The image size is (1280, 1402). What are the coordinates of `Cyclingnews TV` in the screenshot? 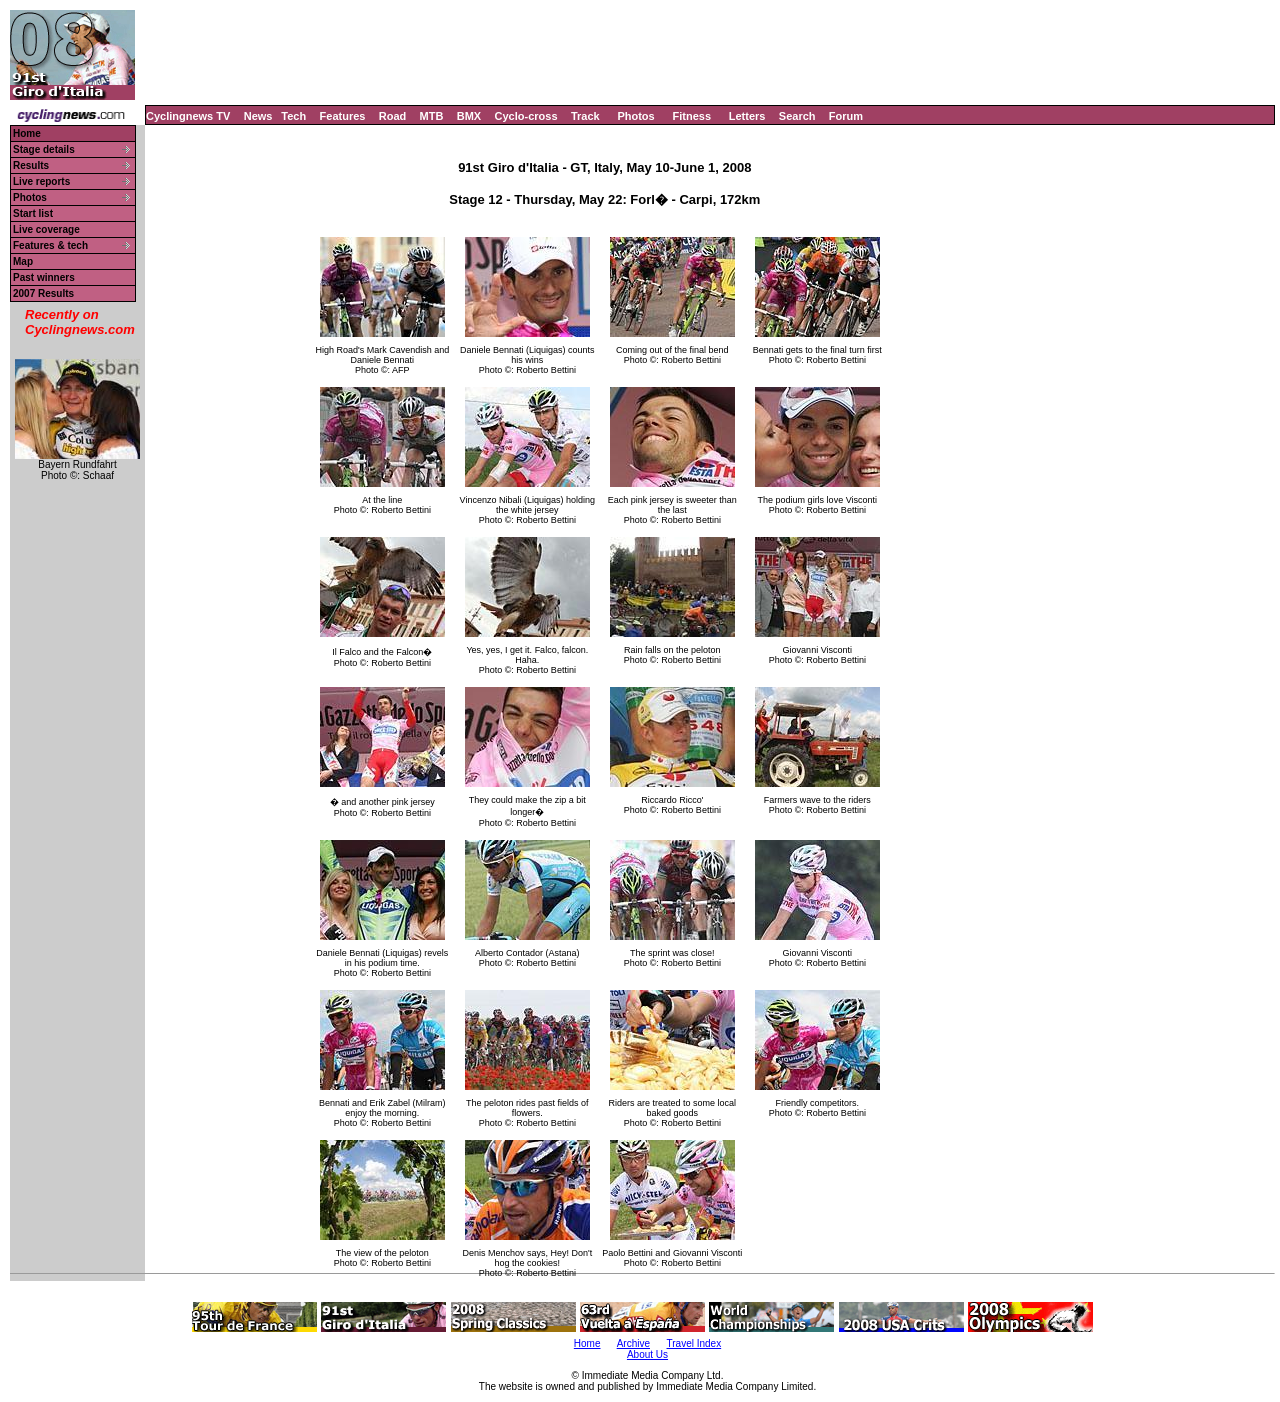 It's located at (188, 116).